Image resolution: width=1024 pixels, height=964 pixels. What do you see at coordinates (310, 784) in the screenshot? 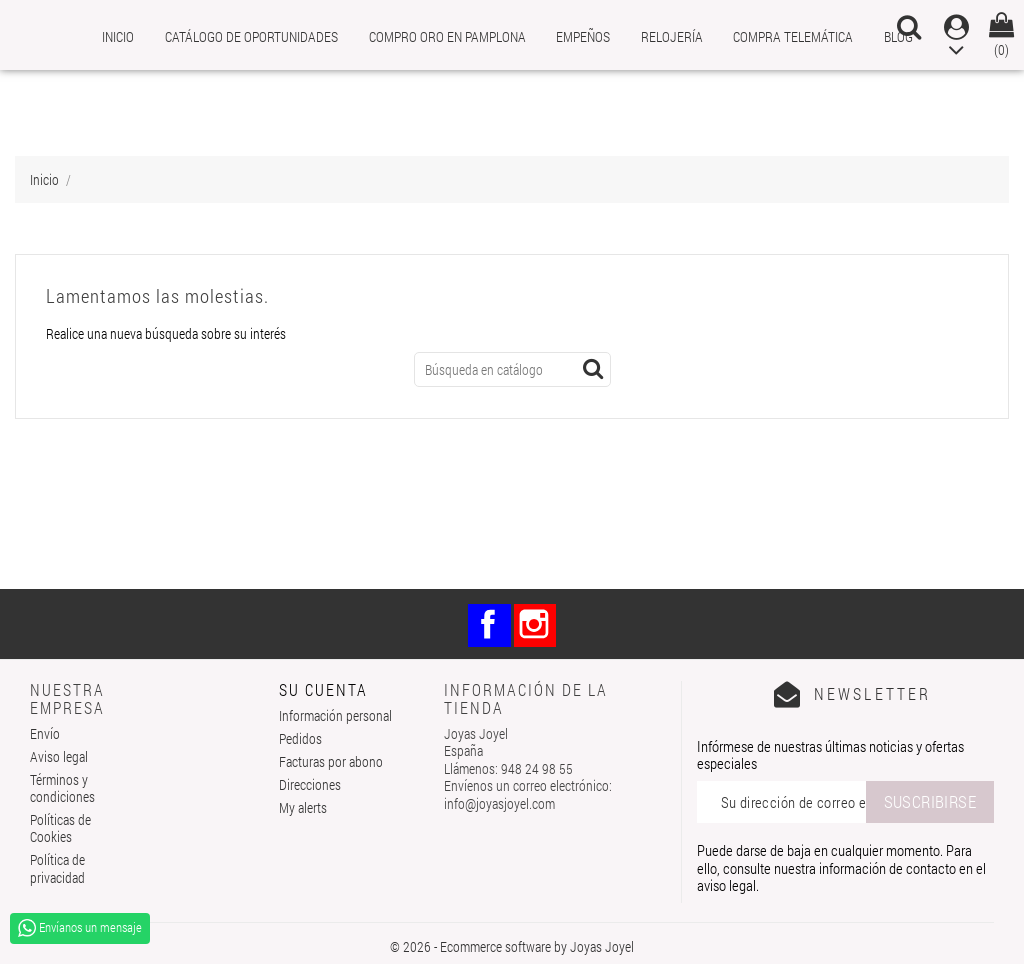
I see `Direcciones` at bounding box center [310, 784].